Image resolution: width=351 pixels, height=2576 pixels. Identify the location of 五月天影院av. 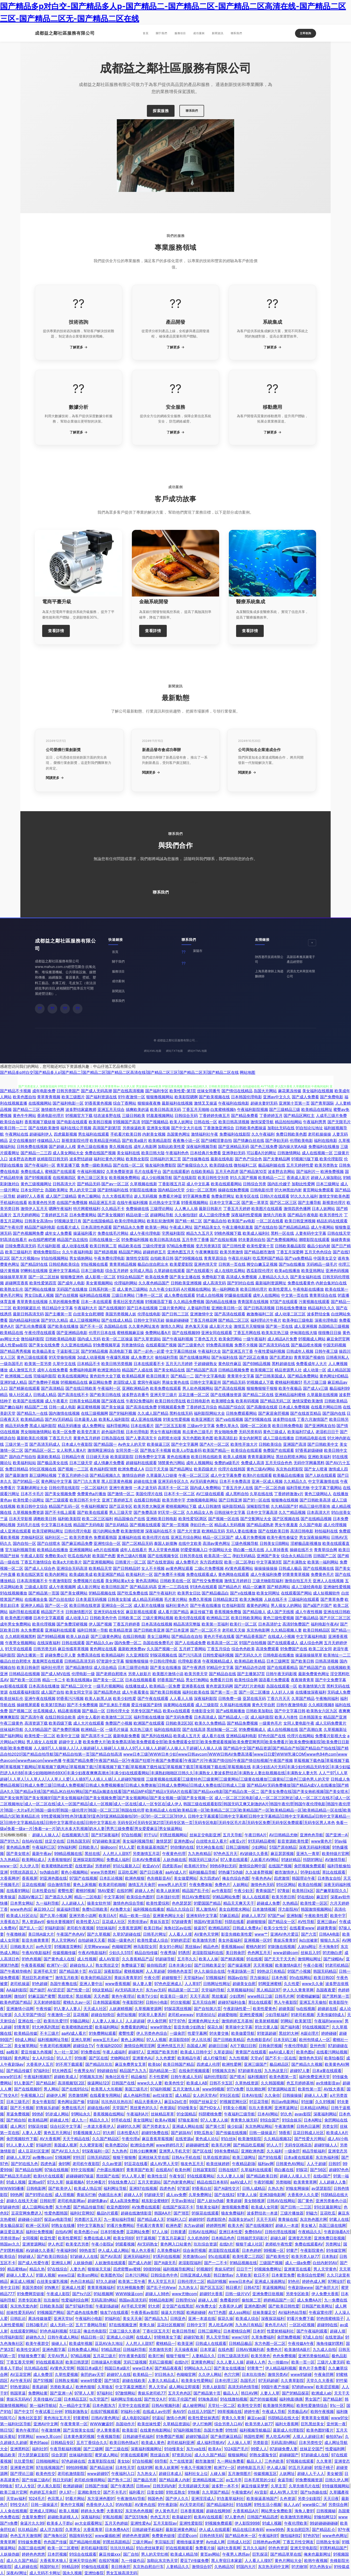
(165, 2523).